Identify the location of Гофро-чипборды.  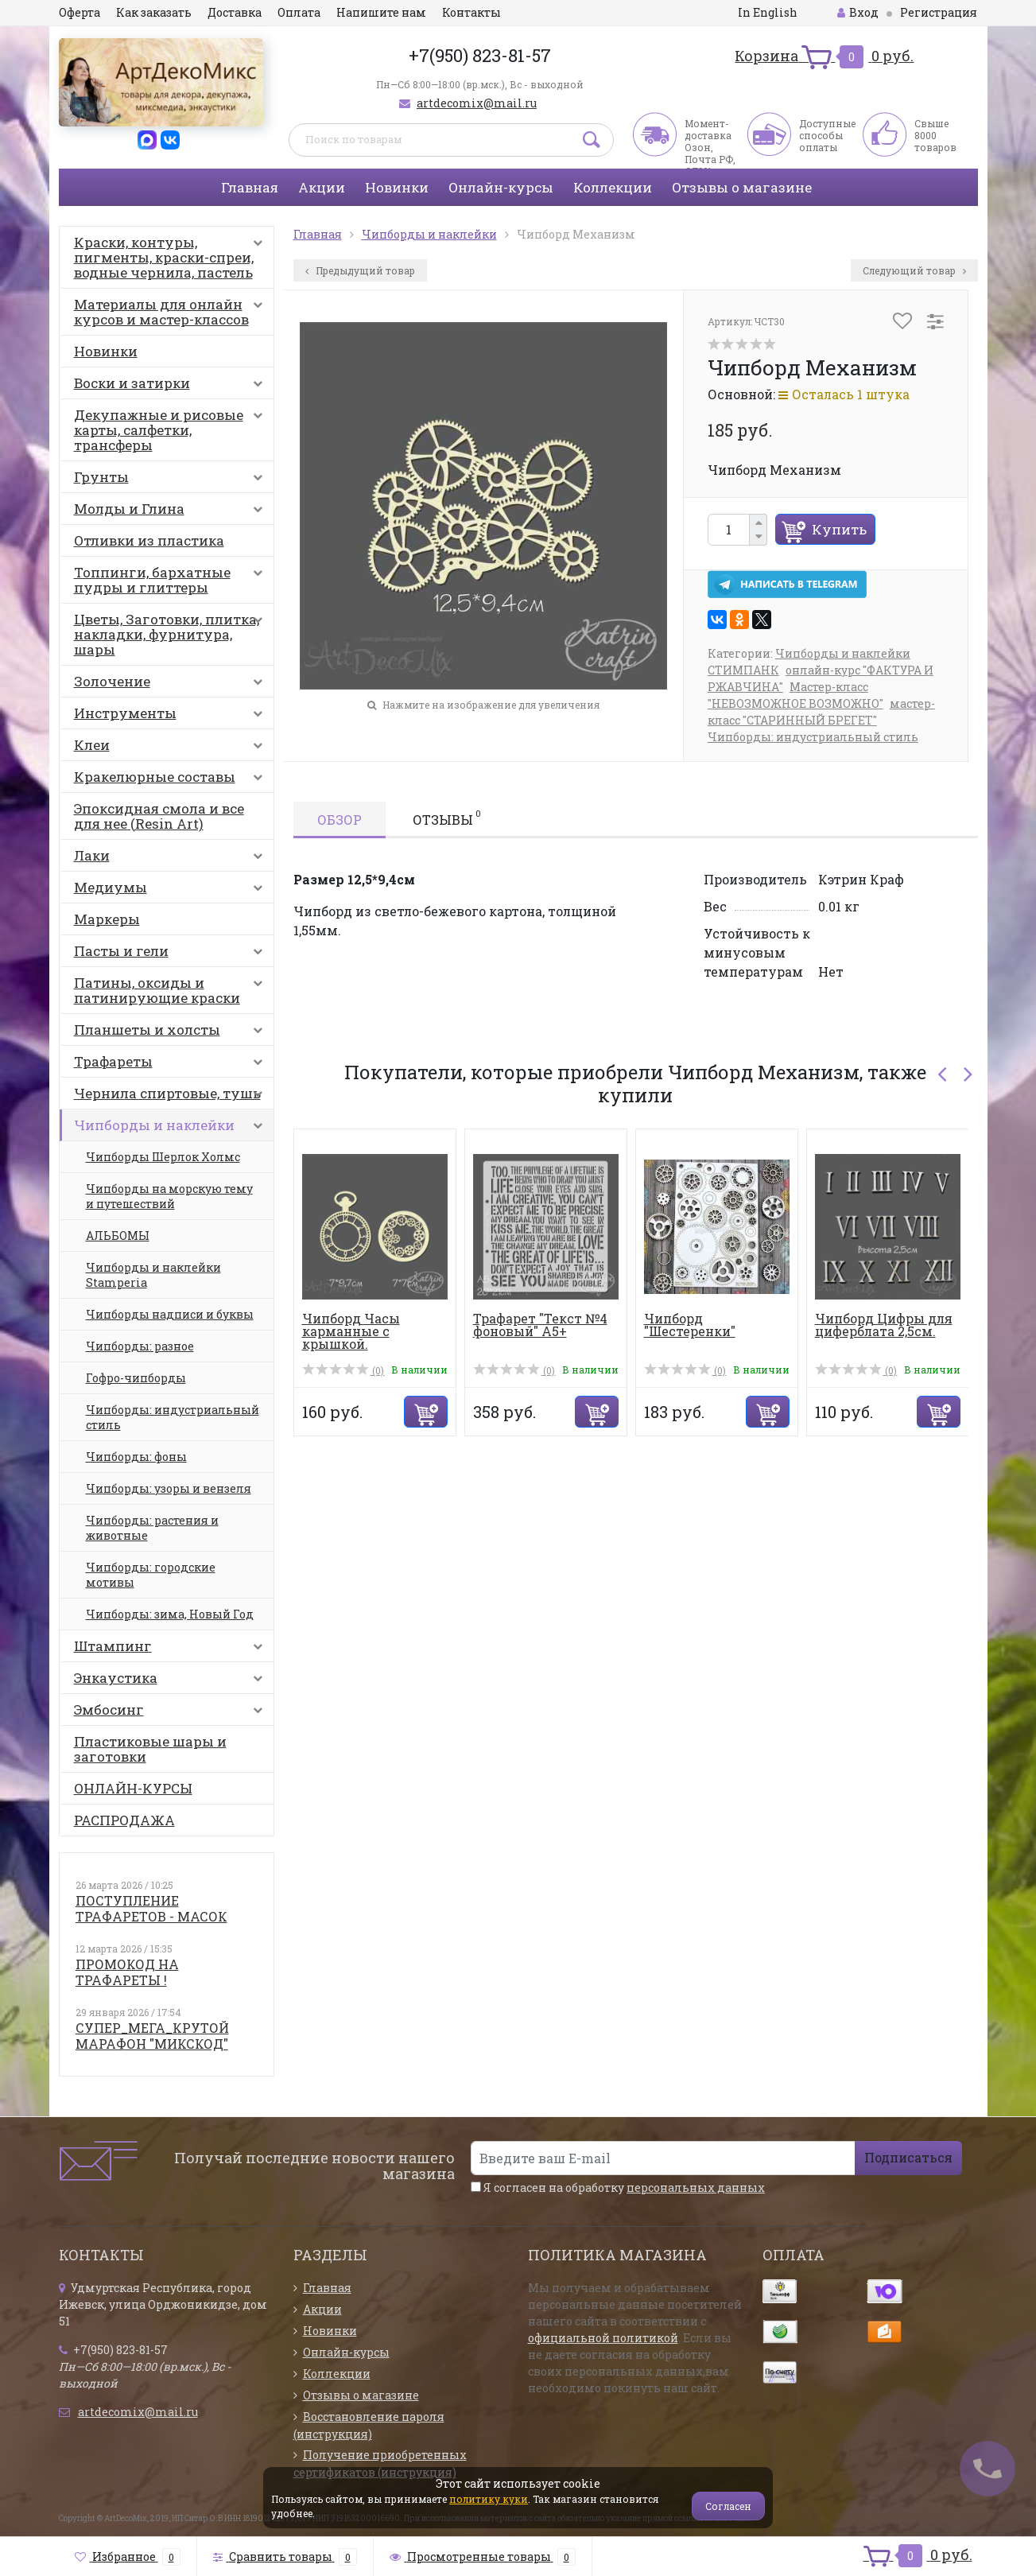
(136, 1377).